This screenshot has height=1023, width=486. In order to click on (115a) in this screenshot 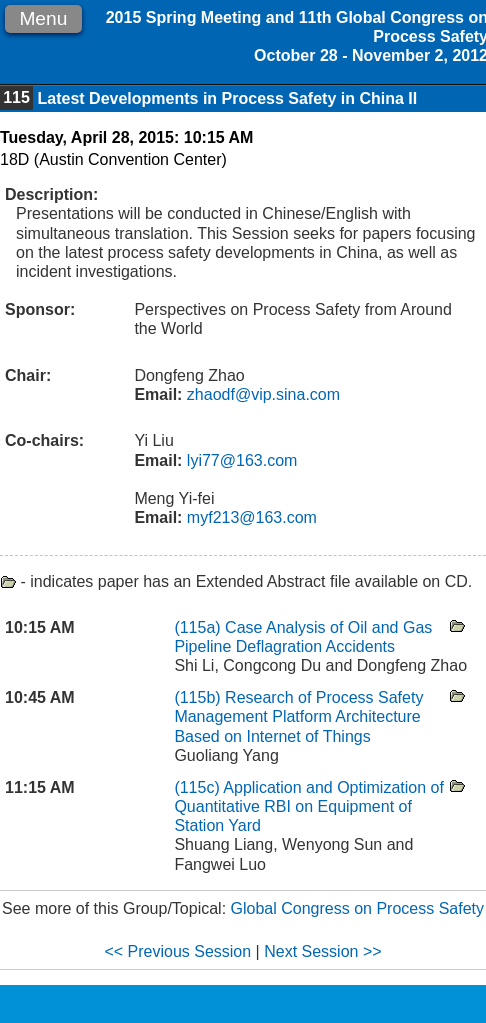, I will do `click(197, 627)`.